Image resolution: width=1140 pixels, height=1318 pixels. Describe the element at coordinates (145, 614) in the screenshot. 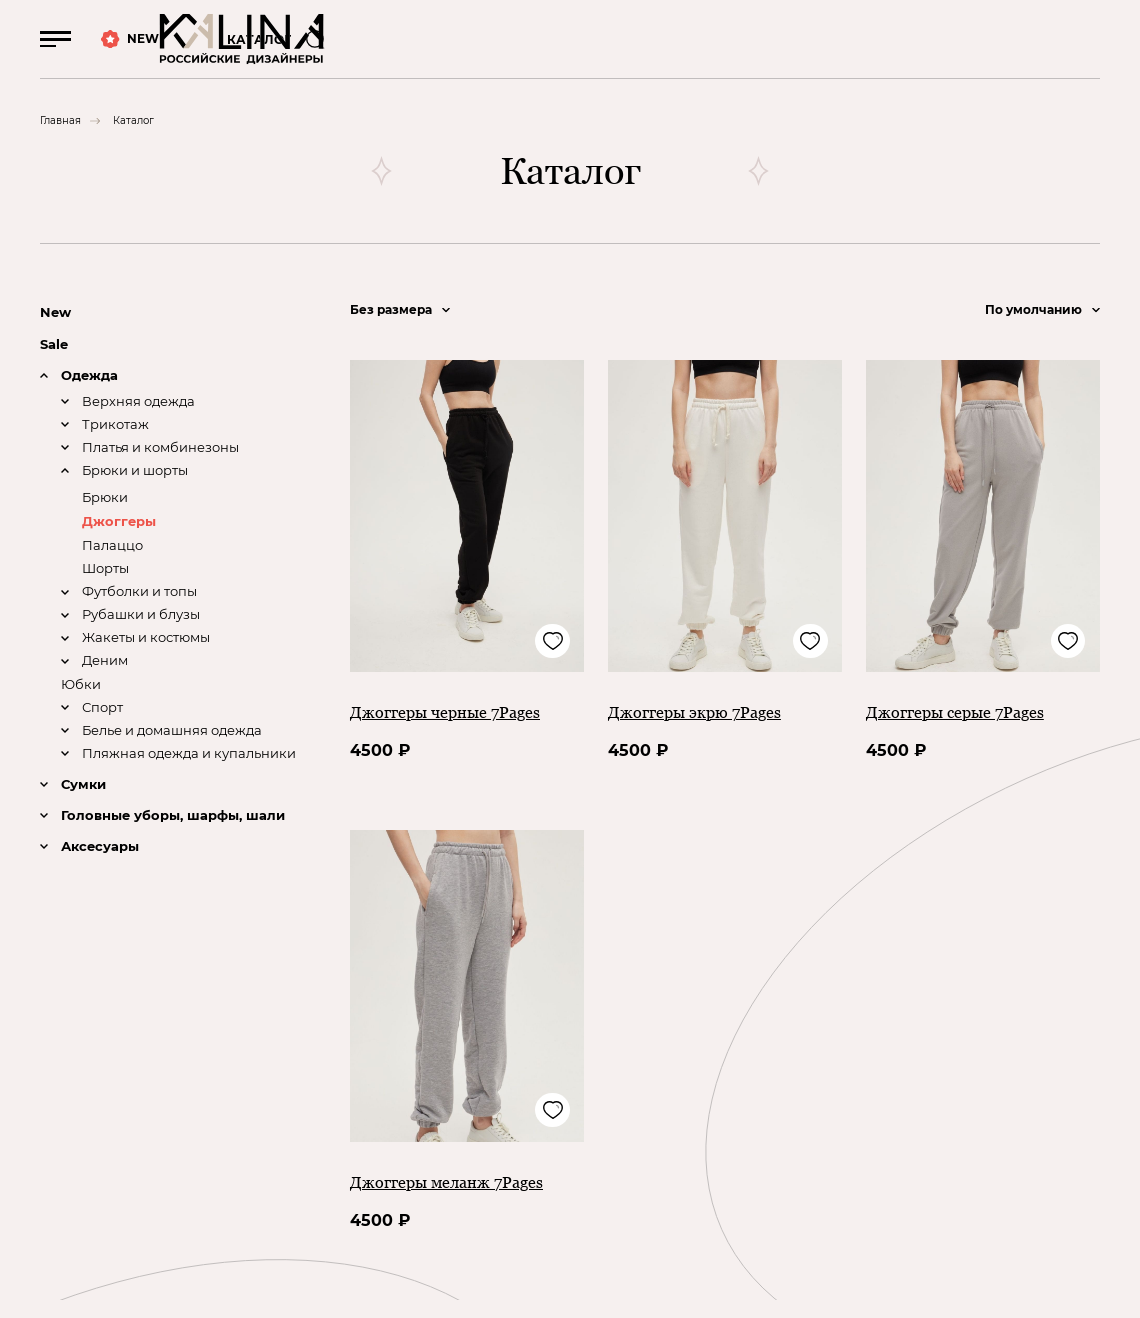

I see `Футболки и топы` at that location.